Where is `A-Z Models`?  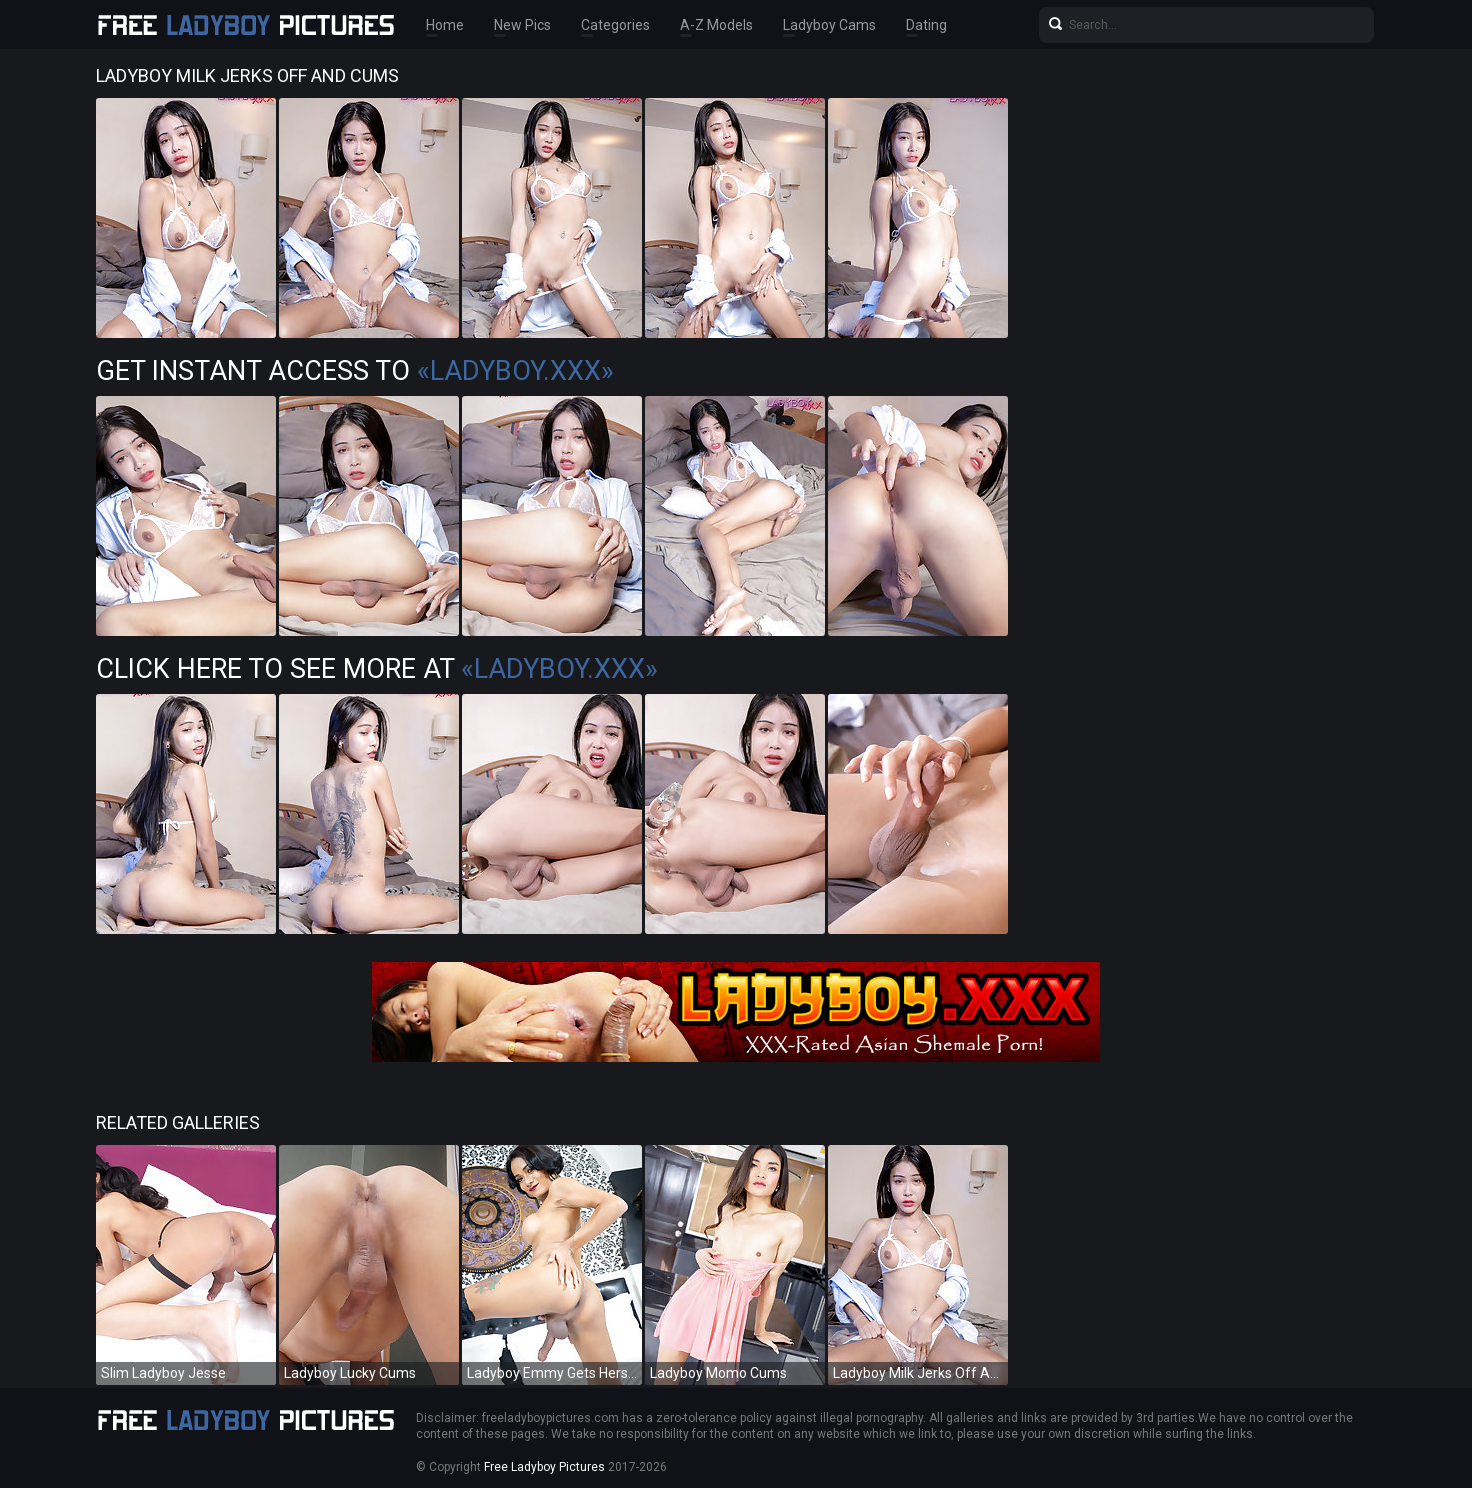 A-Z Models is located at coordinates (716, 25).